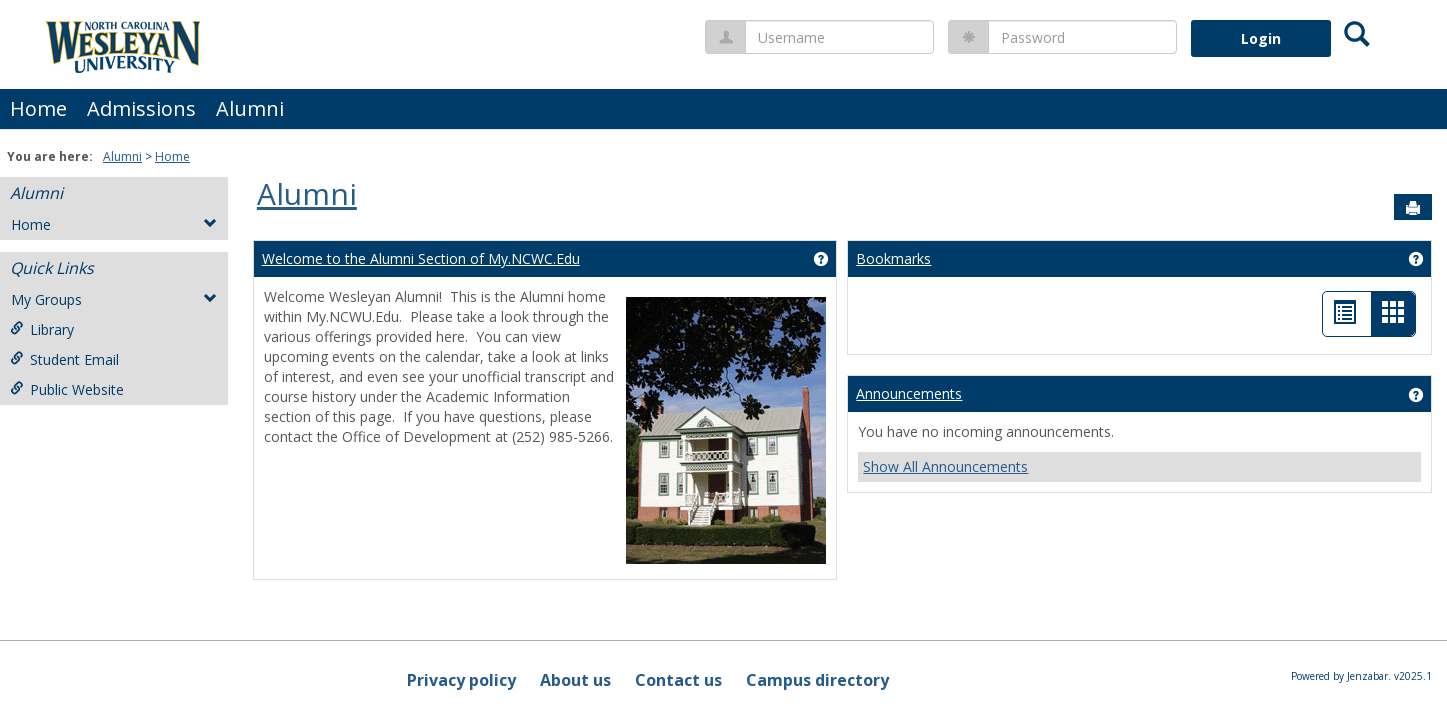 This screenshot has height=720, width=1447. What do you see at coordinates (421, 258) in the screenshot?
I see `Welcome to the Alumni Section of My.NCWC.Edu` at bounding box center [421, 258].